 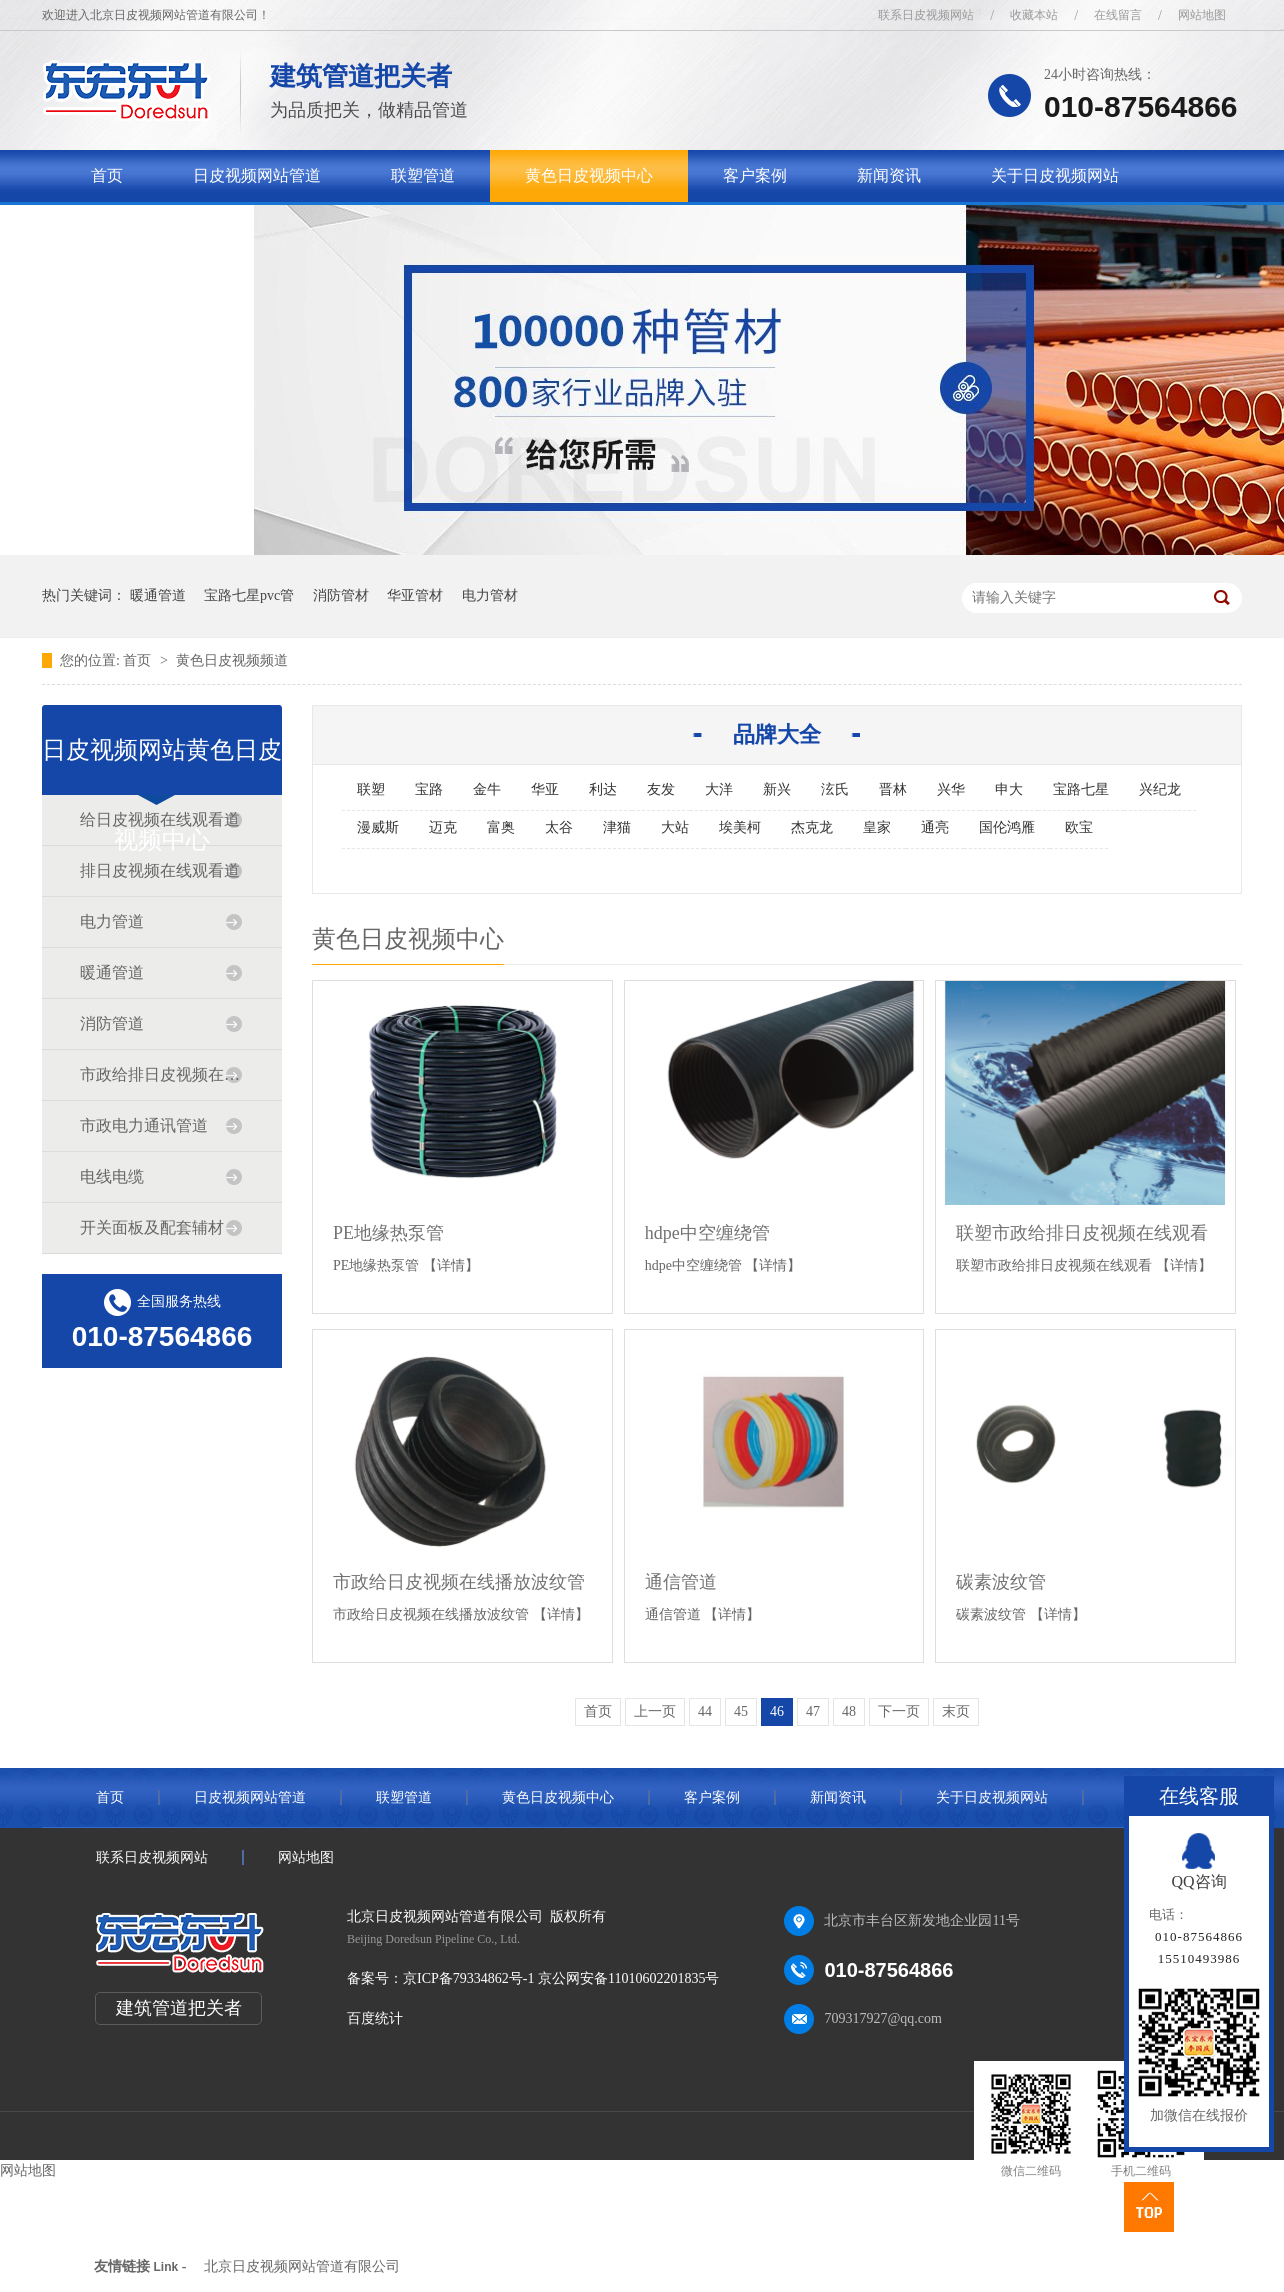 What do you see at coordinates (302, 2266) in the screenshot?
I see `北京日皮视频网站管道有限公司` at bounding box center [302, 2266].